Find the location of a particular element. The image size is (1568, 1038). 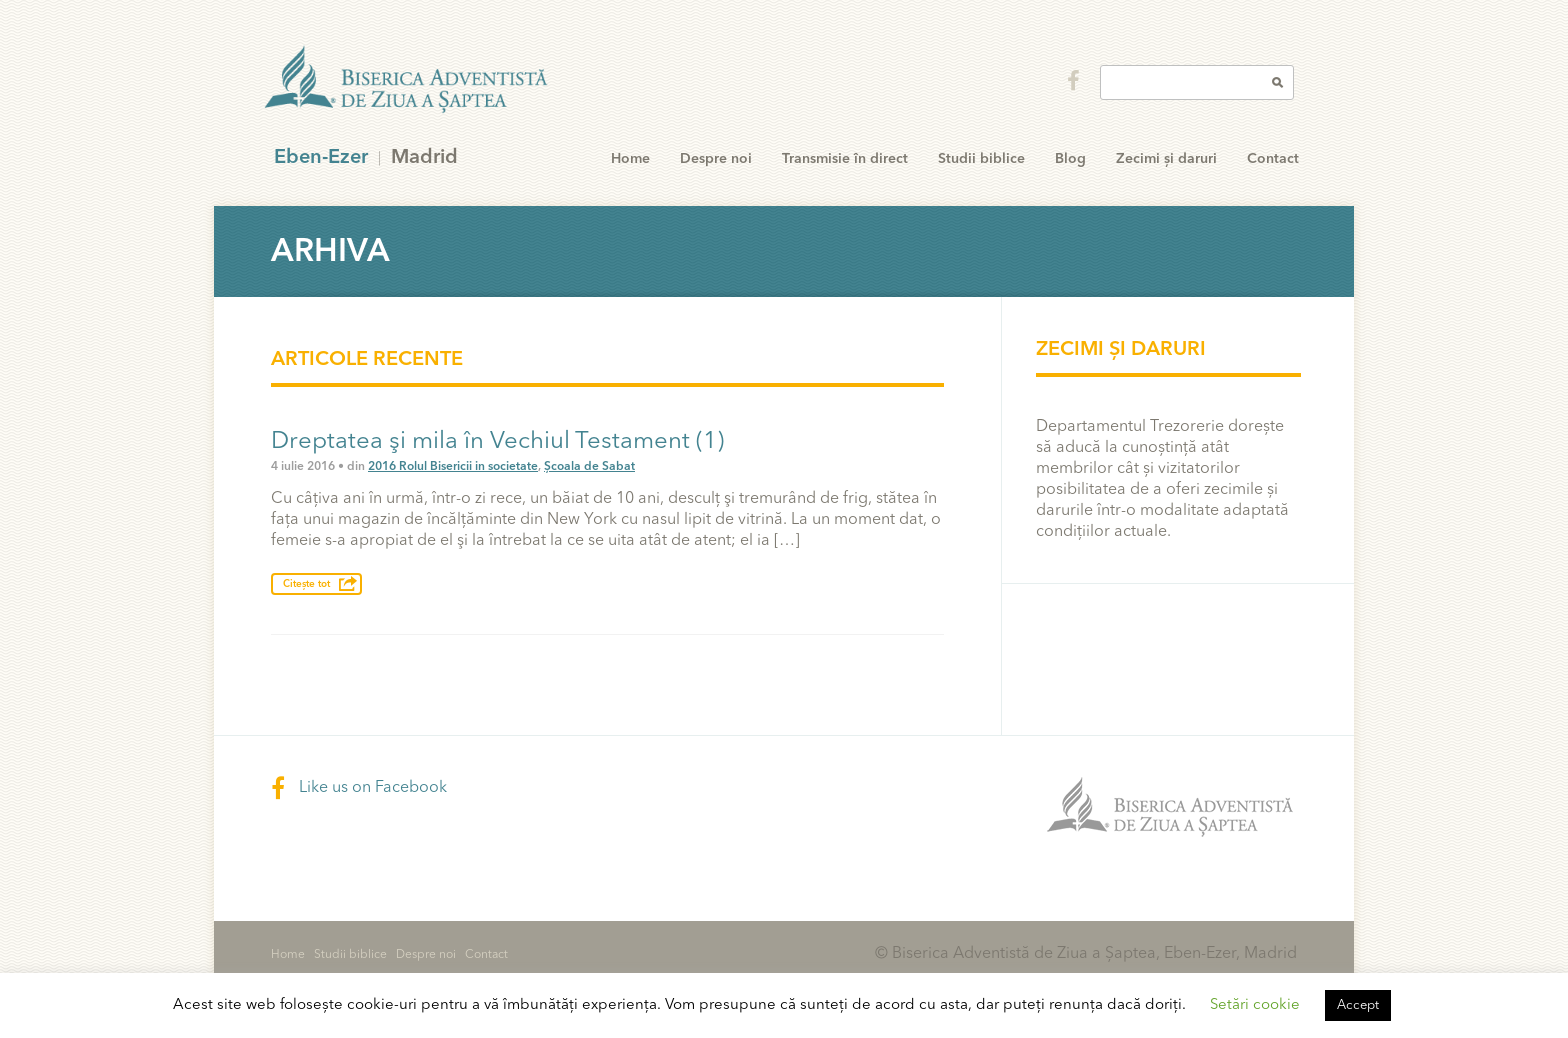

Școala de Sabat is located at coordinates (589, 467).